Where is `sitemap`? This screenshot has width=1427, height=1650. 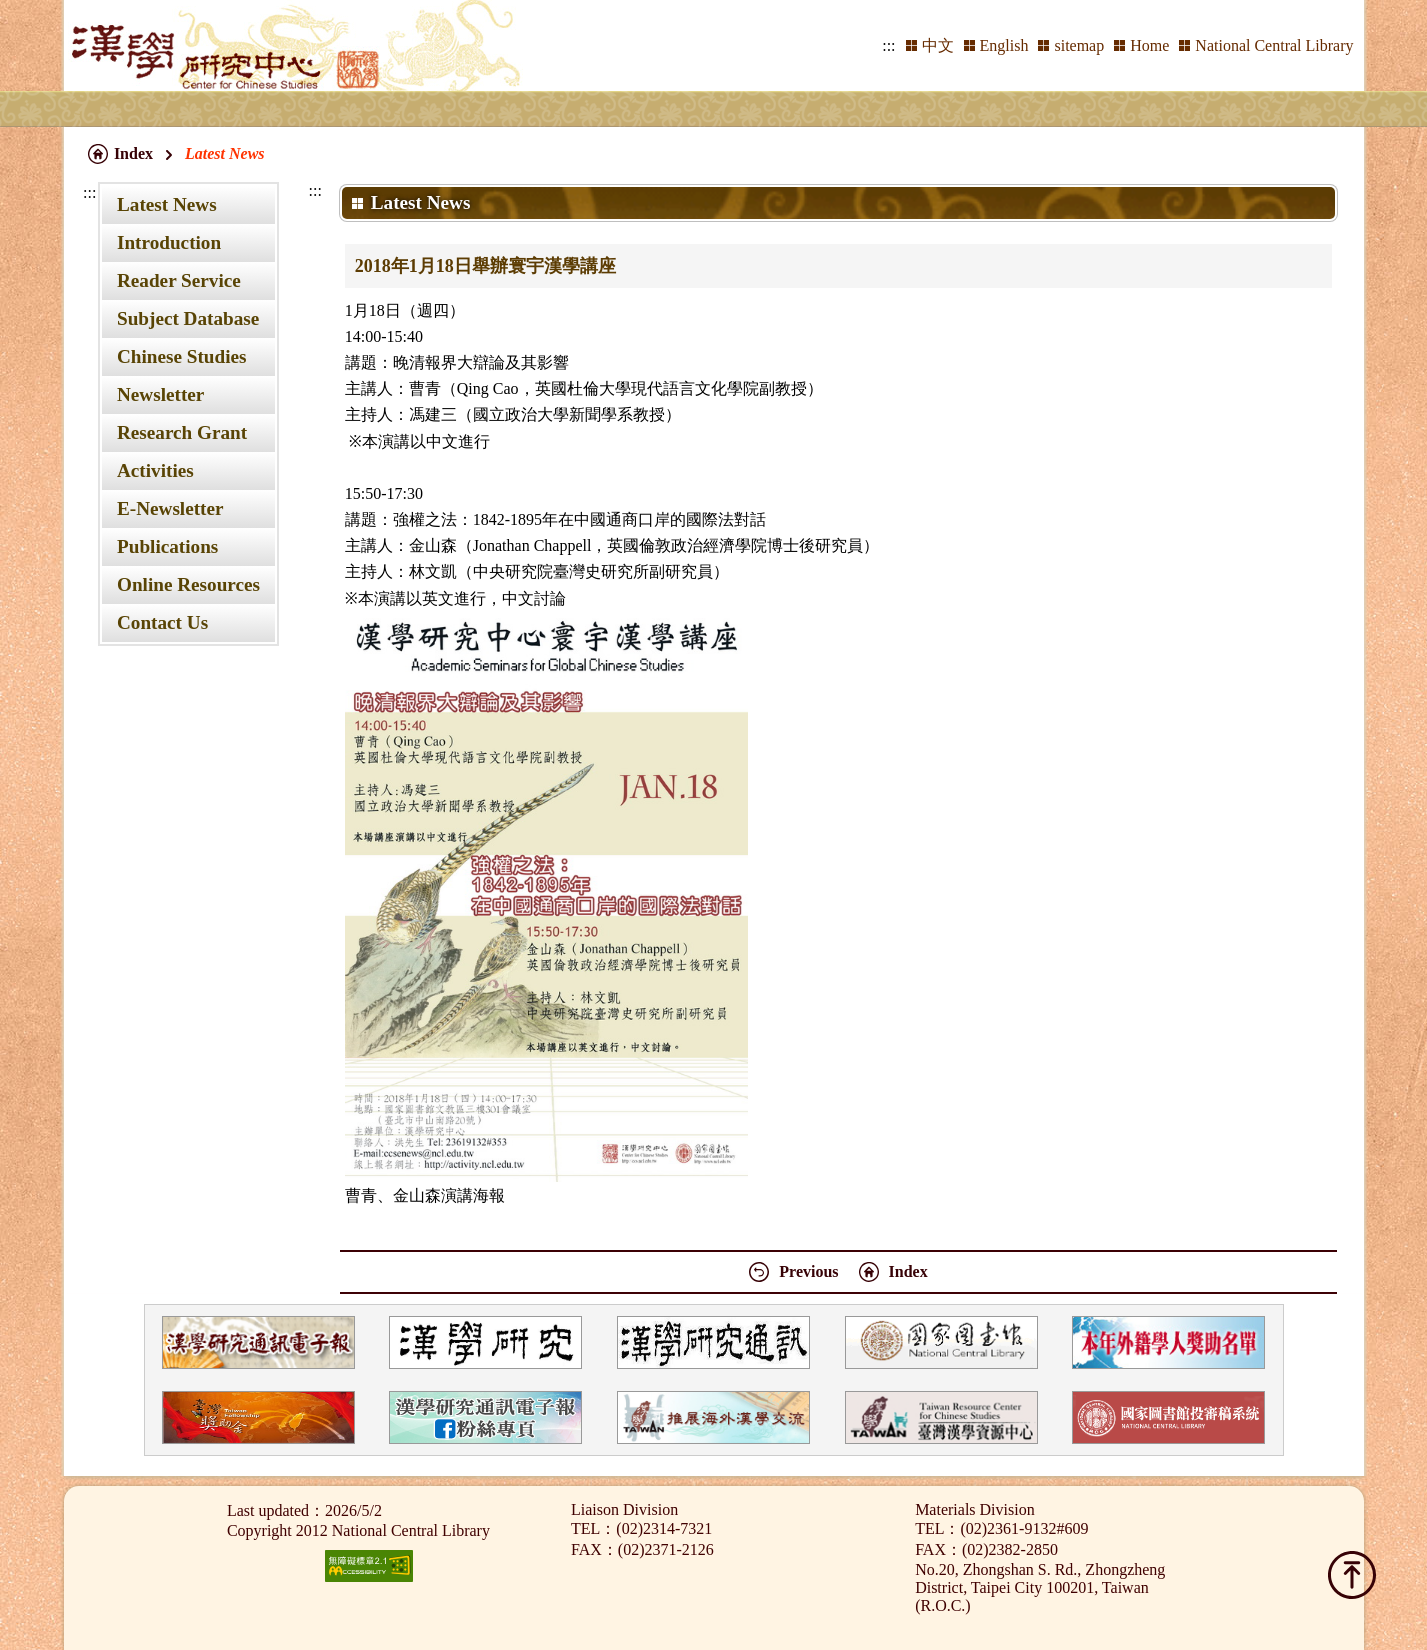
sitemap is located at coordinates (1079, 45).